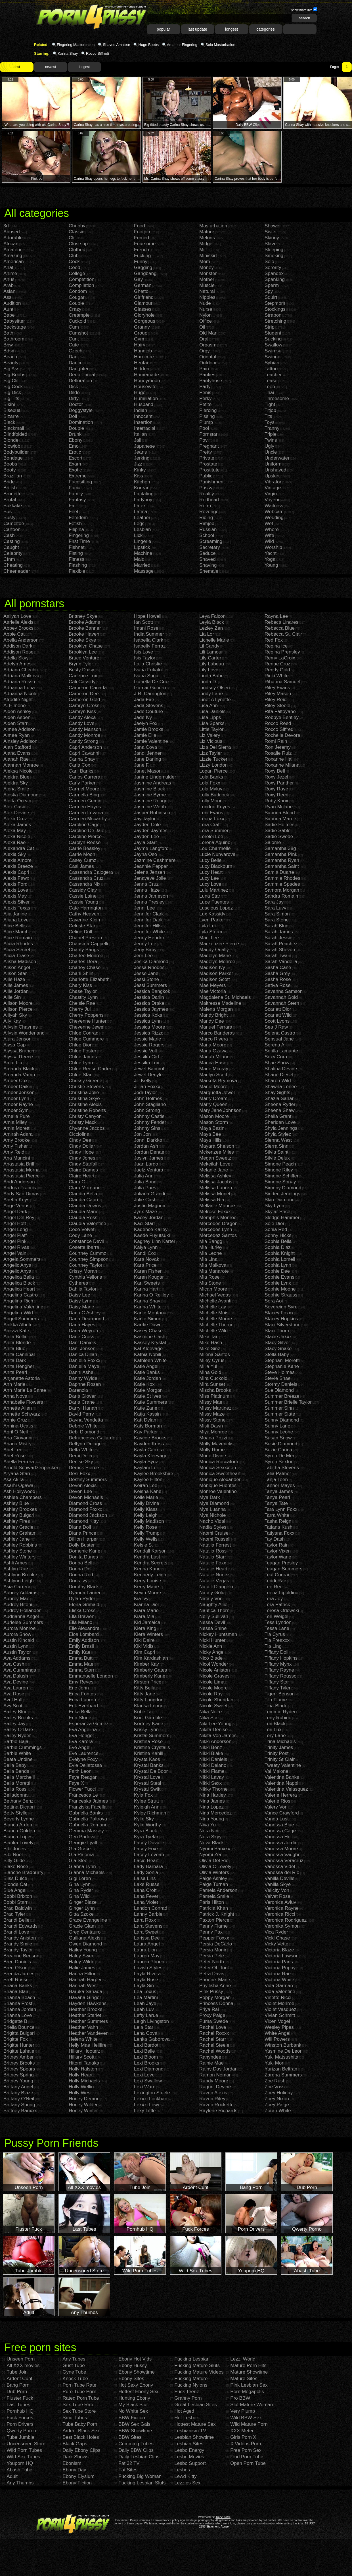  What do you see at coordinates (276, 789) in the screenshot?
I see `Roxy Raye` at bounding box center [276, 789].